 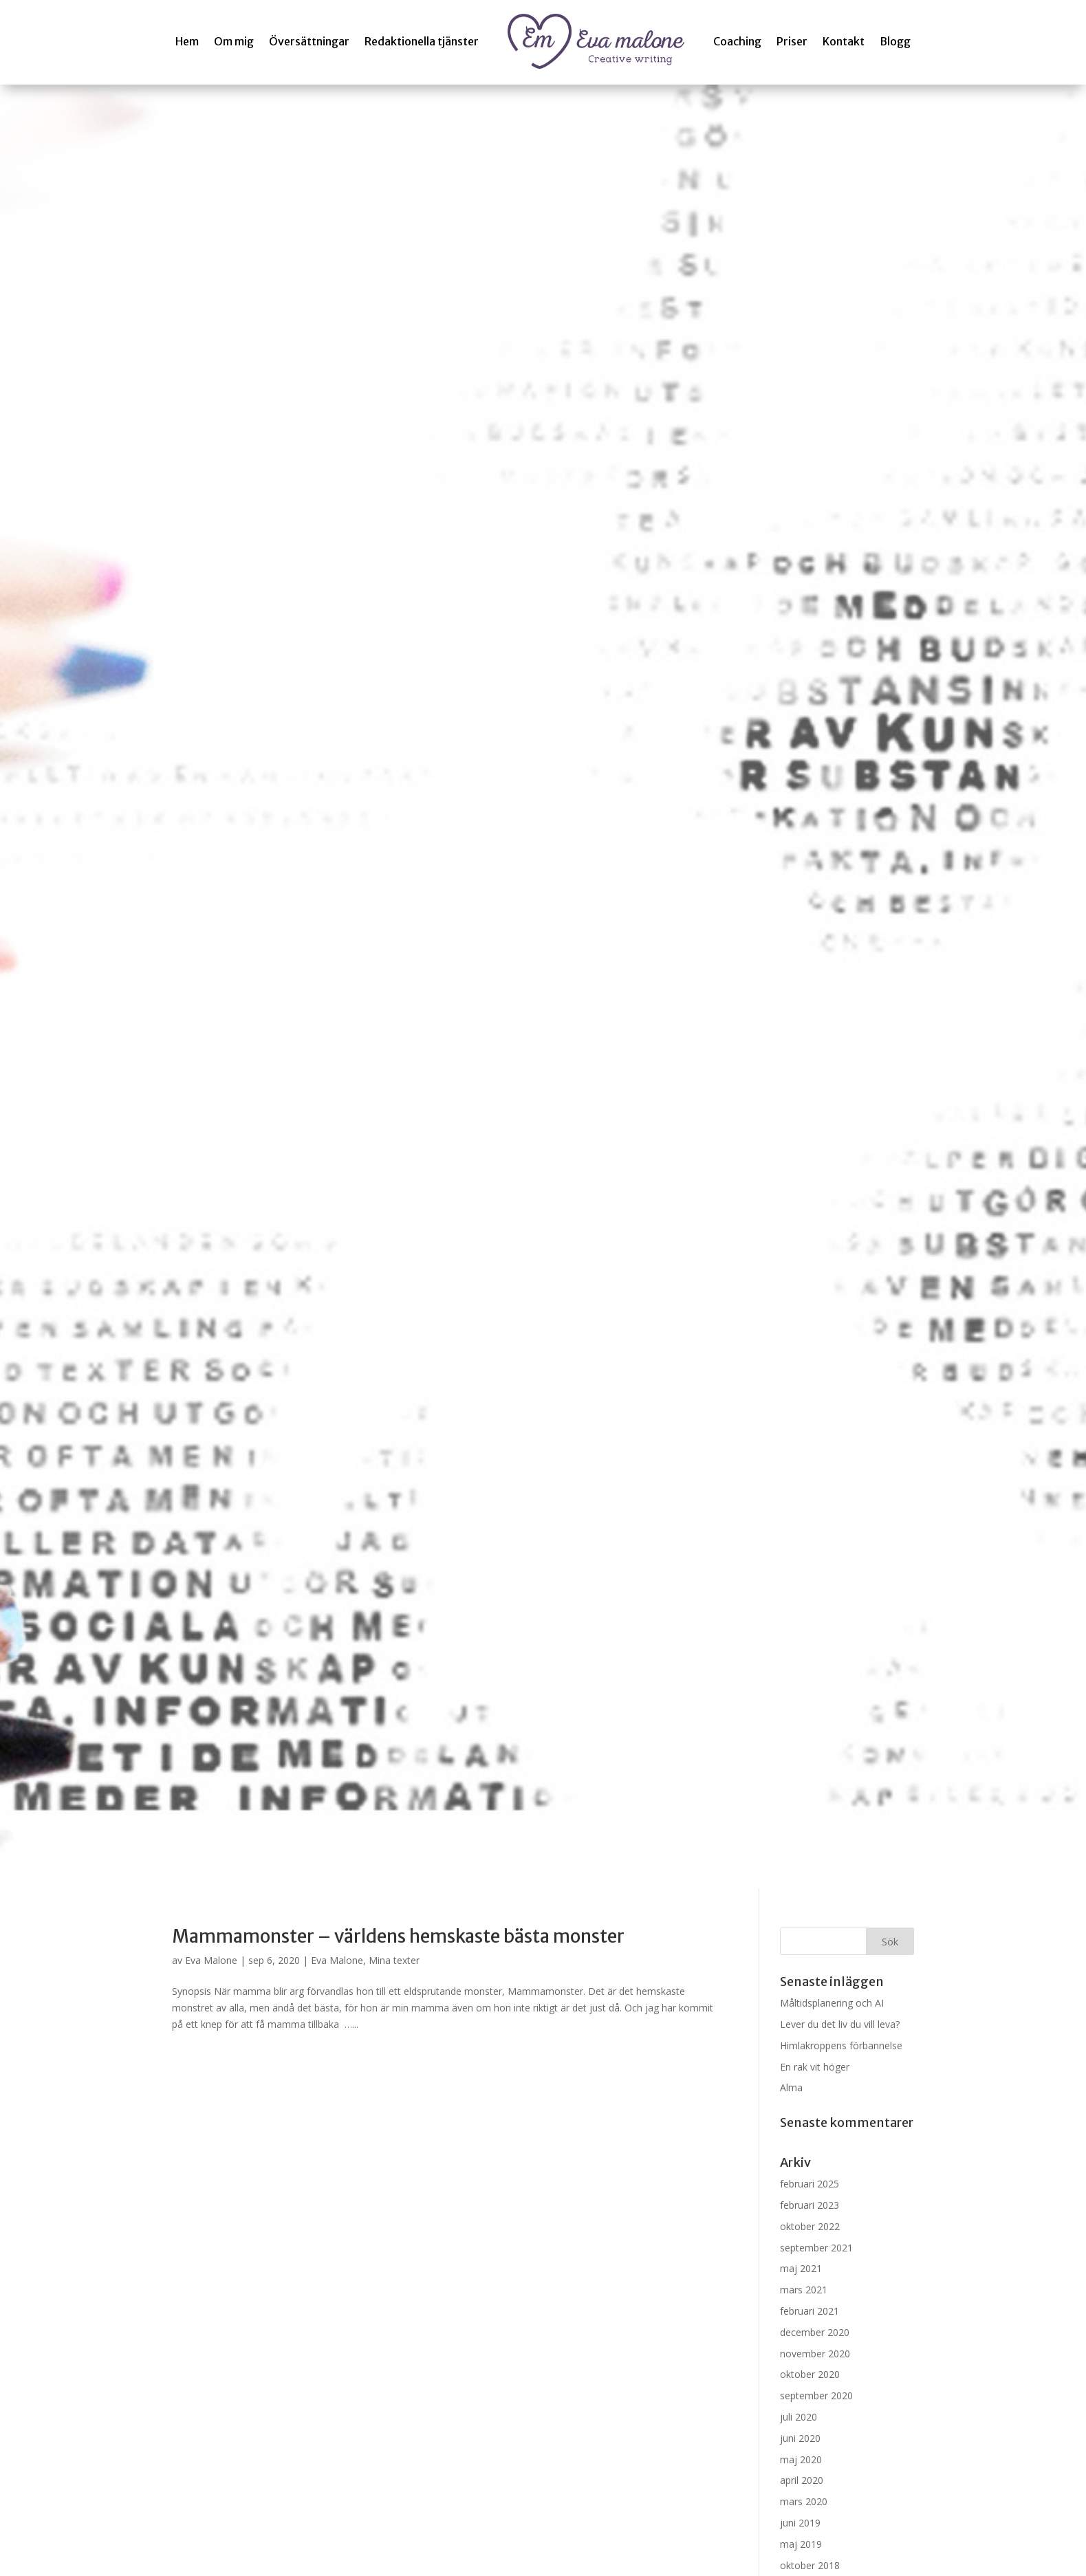 What do you see at coordinates (809, 2183) in the screenshot?
I see `februari 2025` at bounding box center [809, 2183].